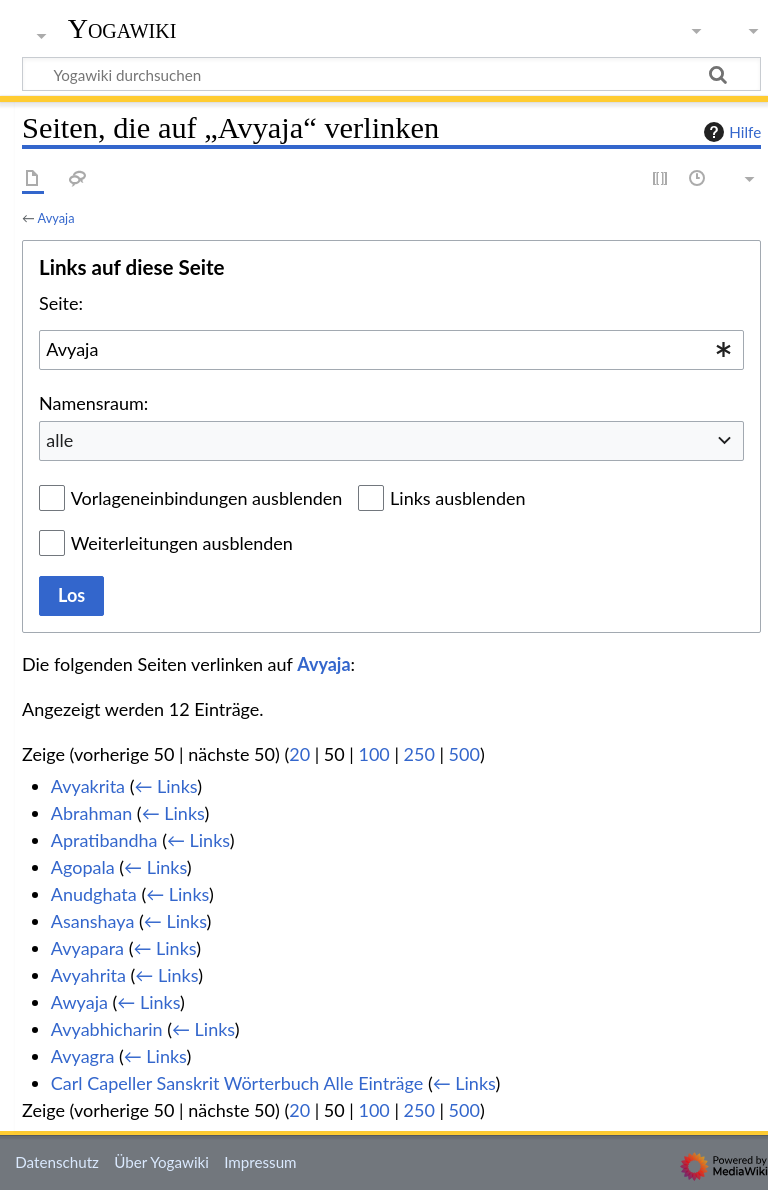 The height and width of the screenshot is (1190, 768). Describe the element at coordinates (91, 813) in the screenshot. I see `Abrahman` at that location.